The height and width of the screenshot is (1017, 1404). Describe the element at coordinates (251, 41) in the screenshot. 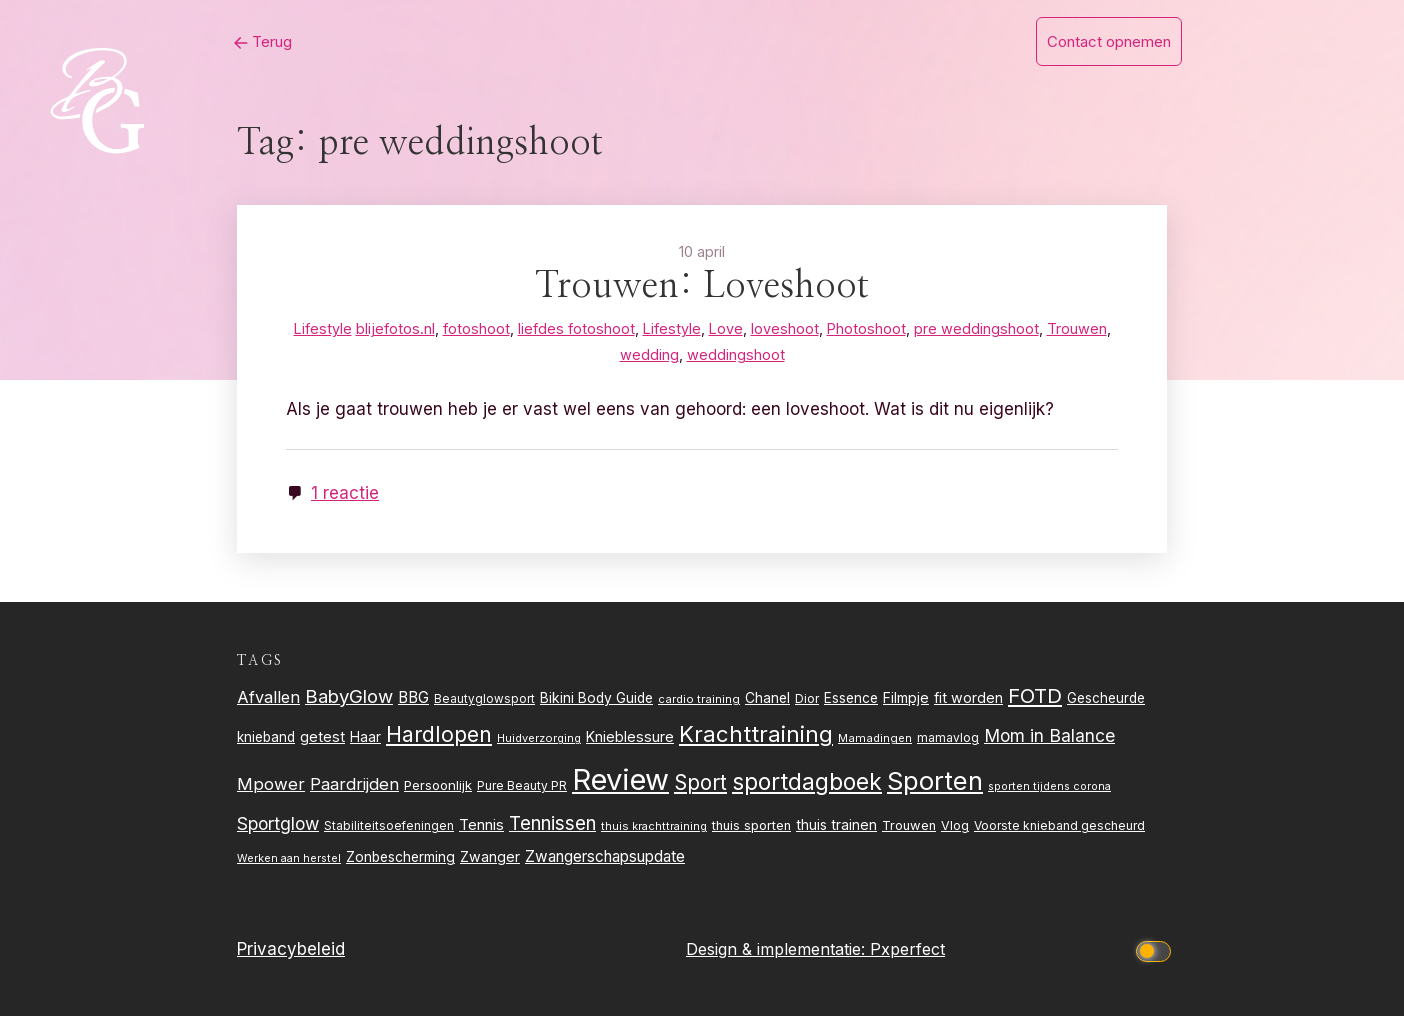

I see `Terug` at that location.